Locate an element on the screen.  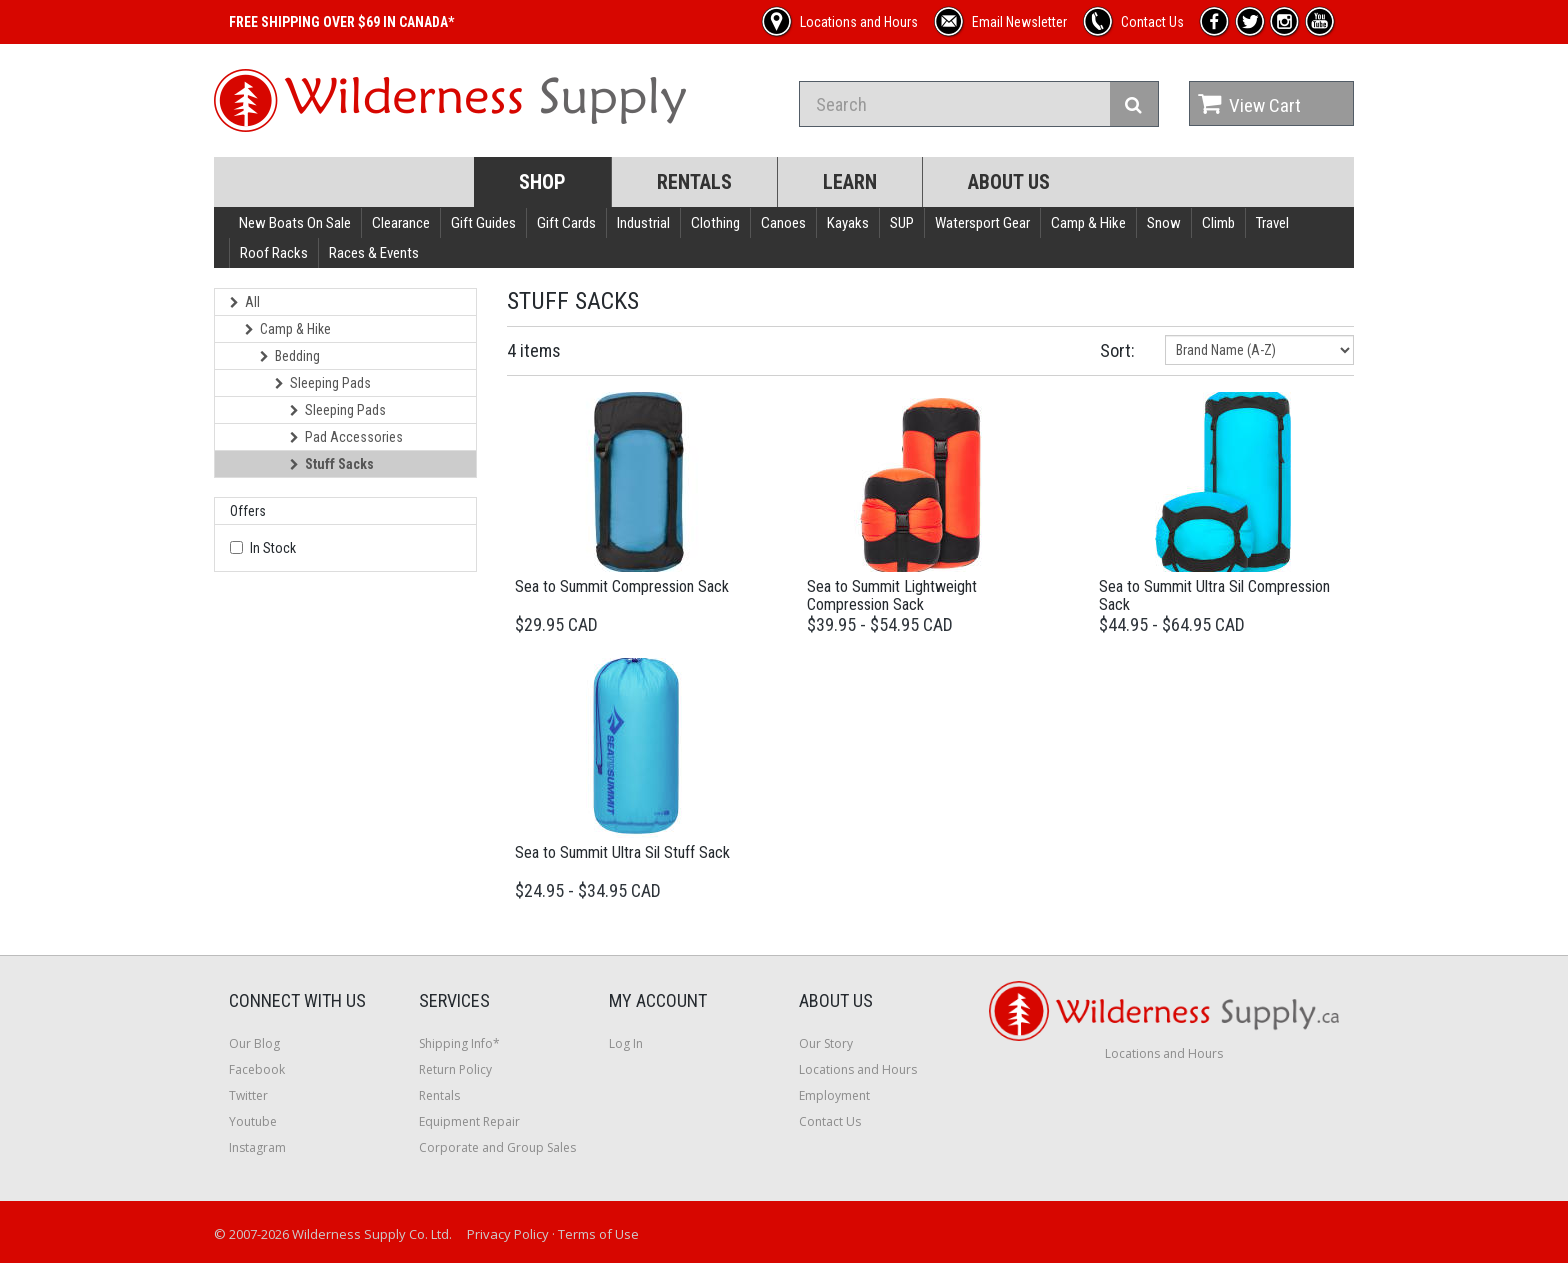
New Boats On Sale is located at coordinates (295, 223).